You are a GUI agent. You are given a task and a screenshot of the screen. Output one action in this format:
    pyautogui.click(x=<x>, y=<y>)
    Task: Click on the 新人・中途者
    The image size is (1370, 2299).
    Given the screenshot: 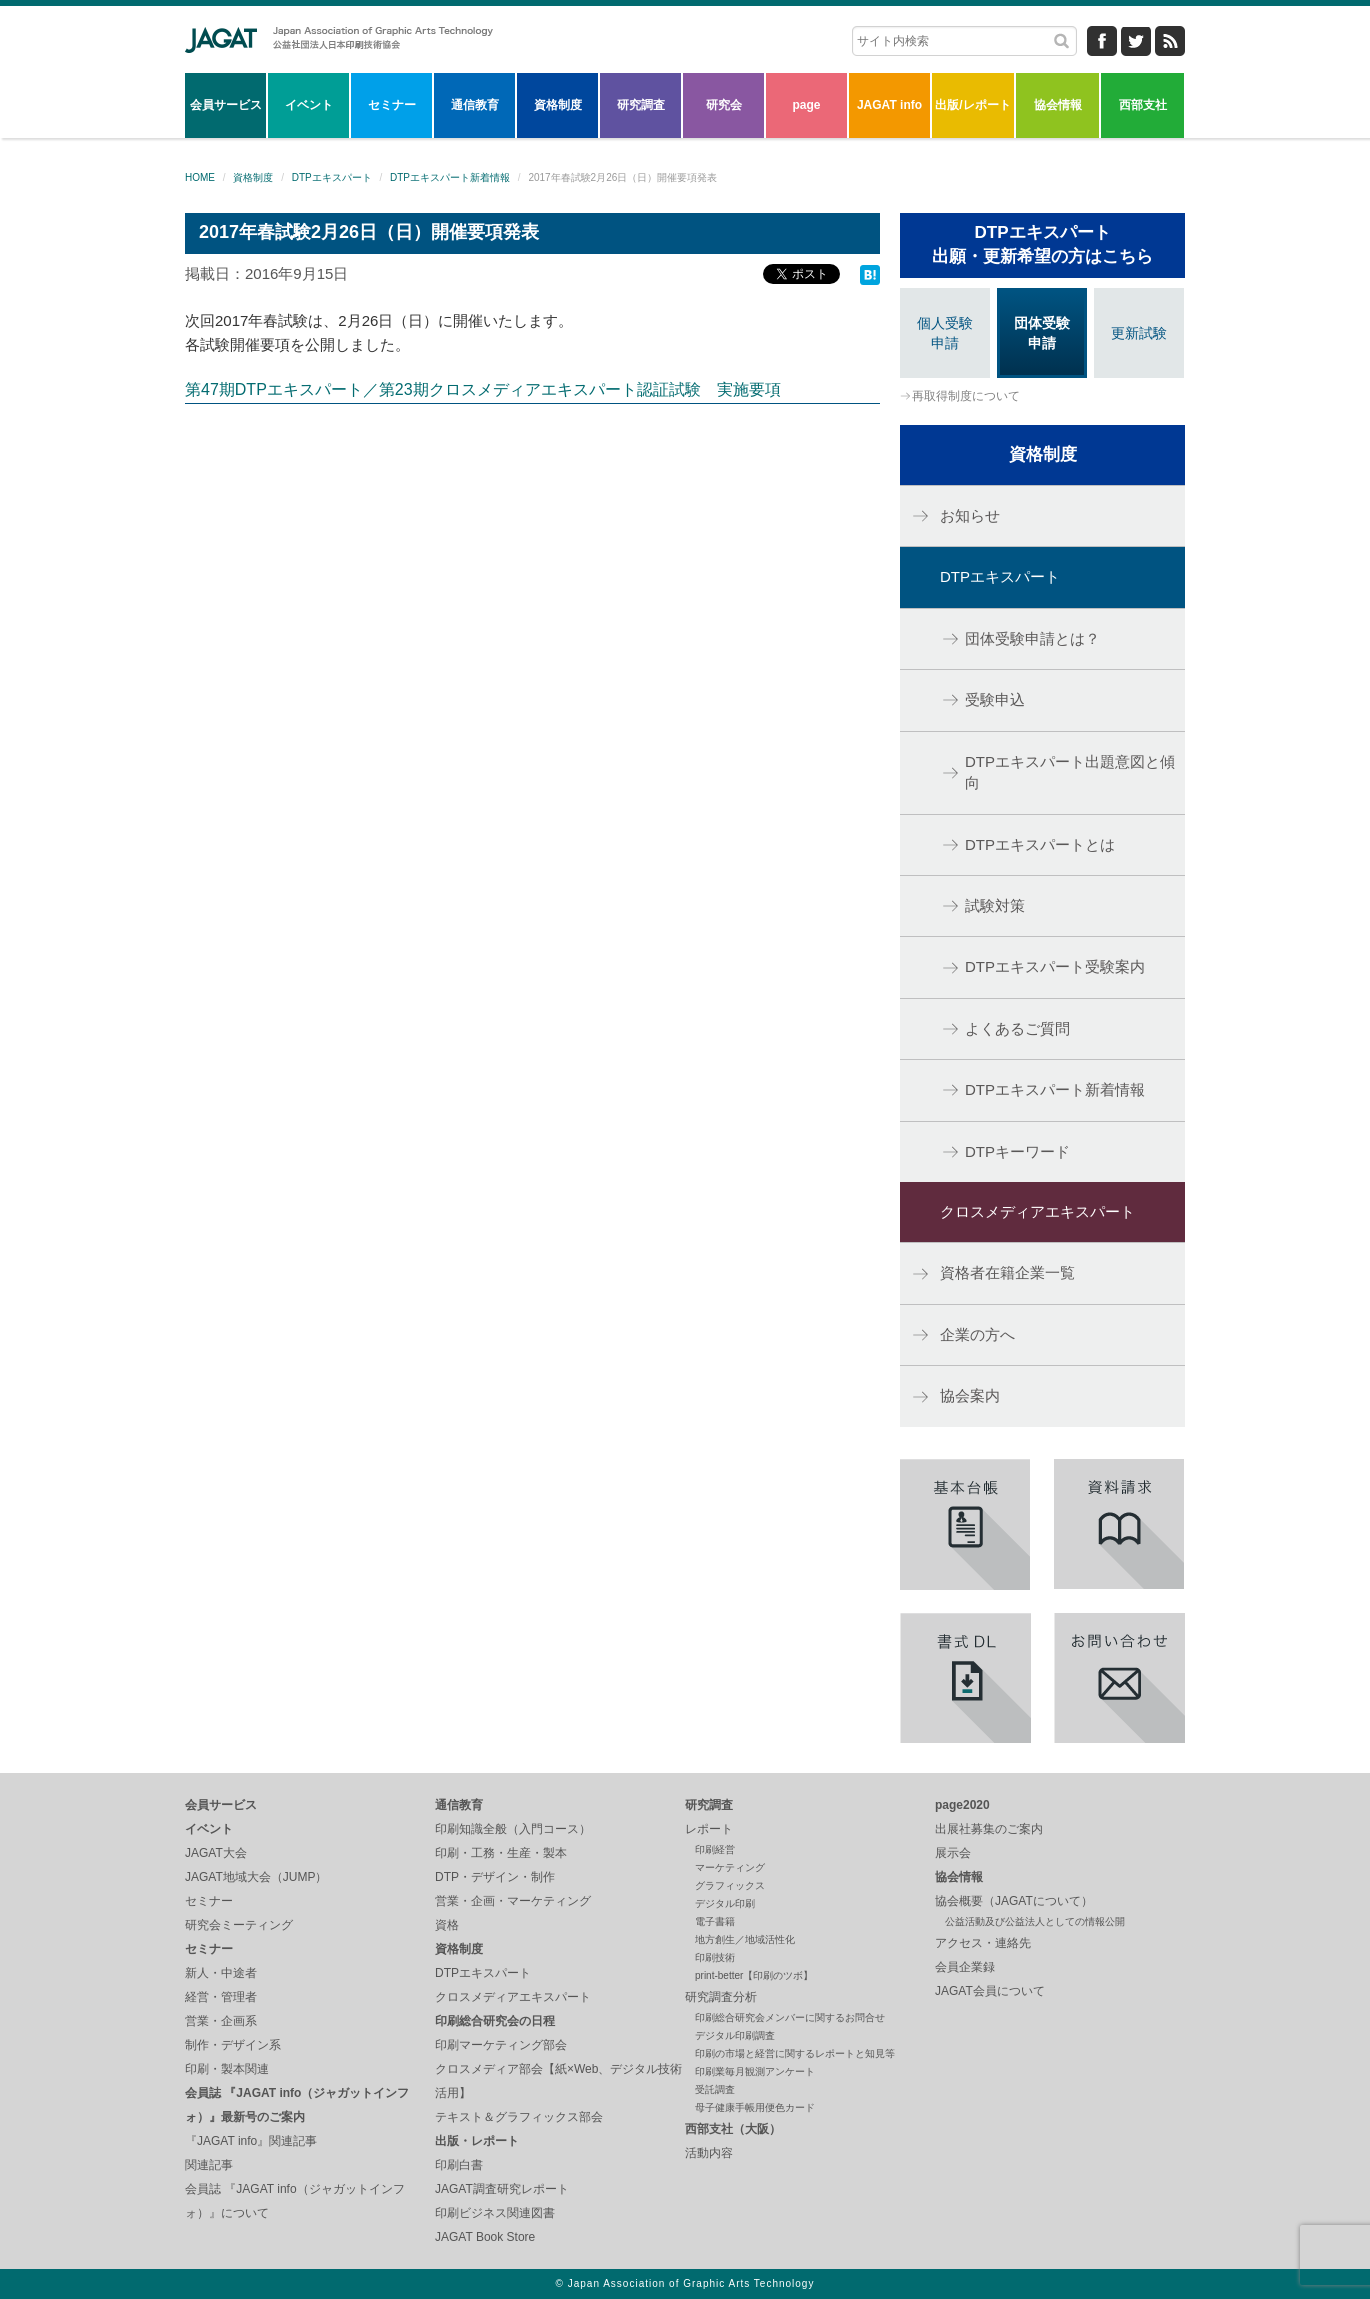 What is the action you would take?
    pyautogui.click(x=221, y=1973)
    